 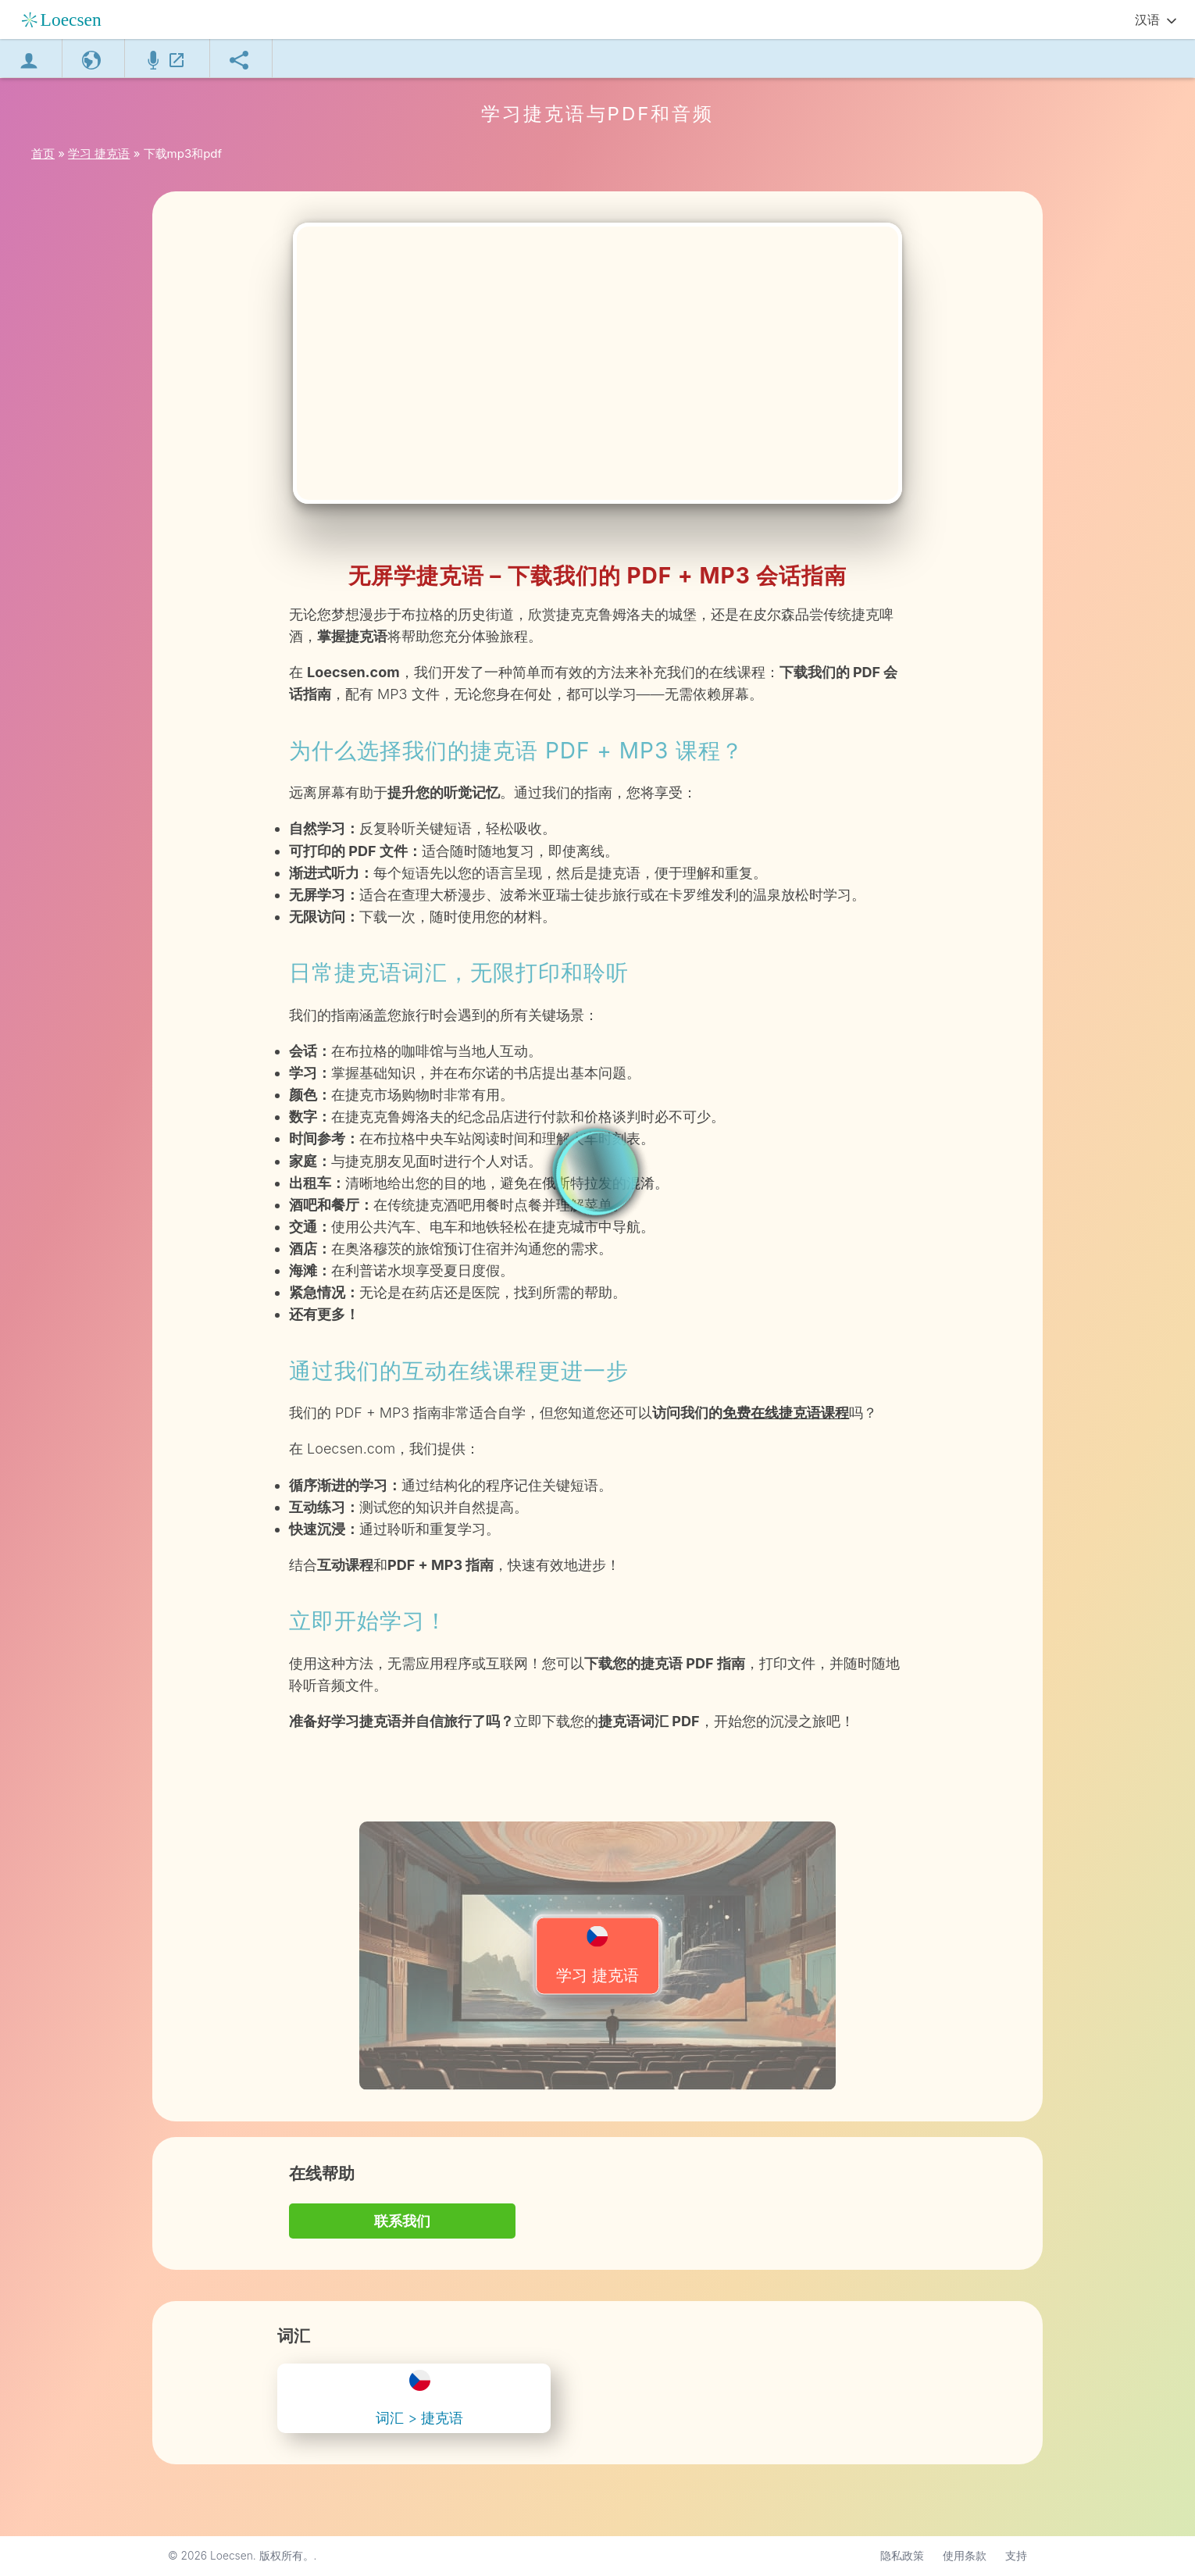 I want to click on 词汇 > 捷克语, so click(x=419, y=2398).